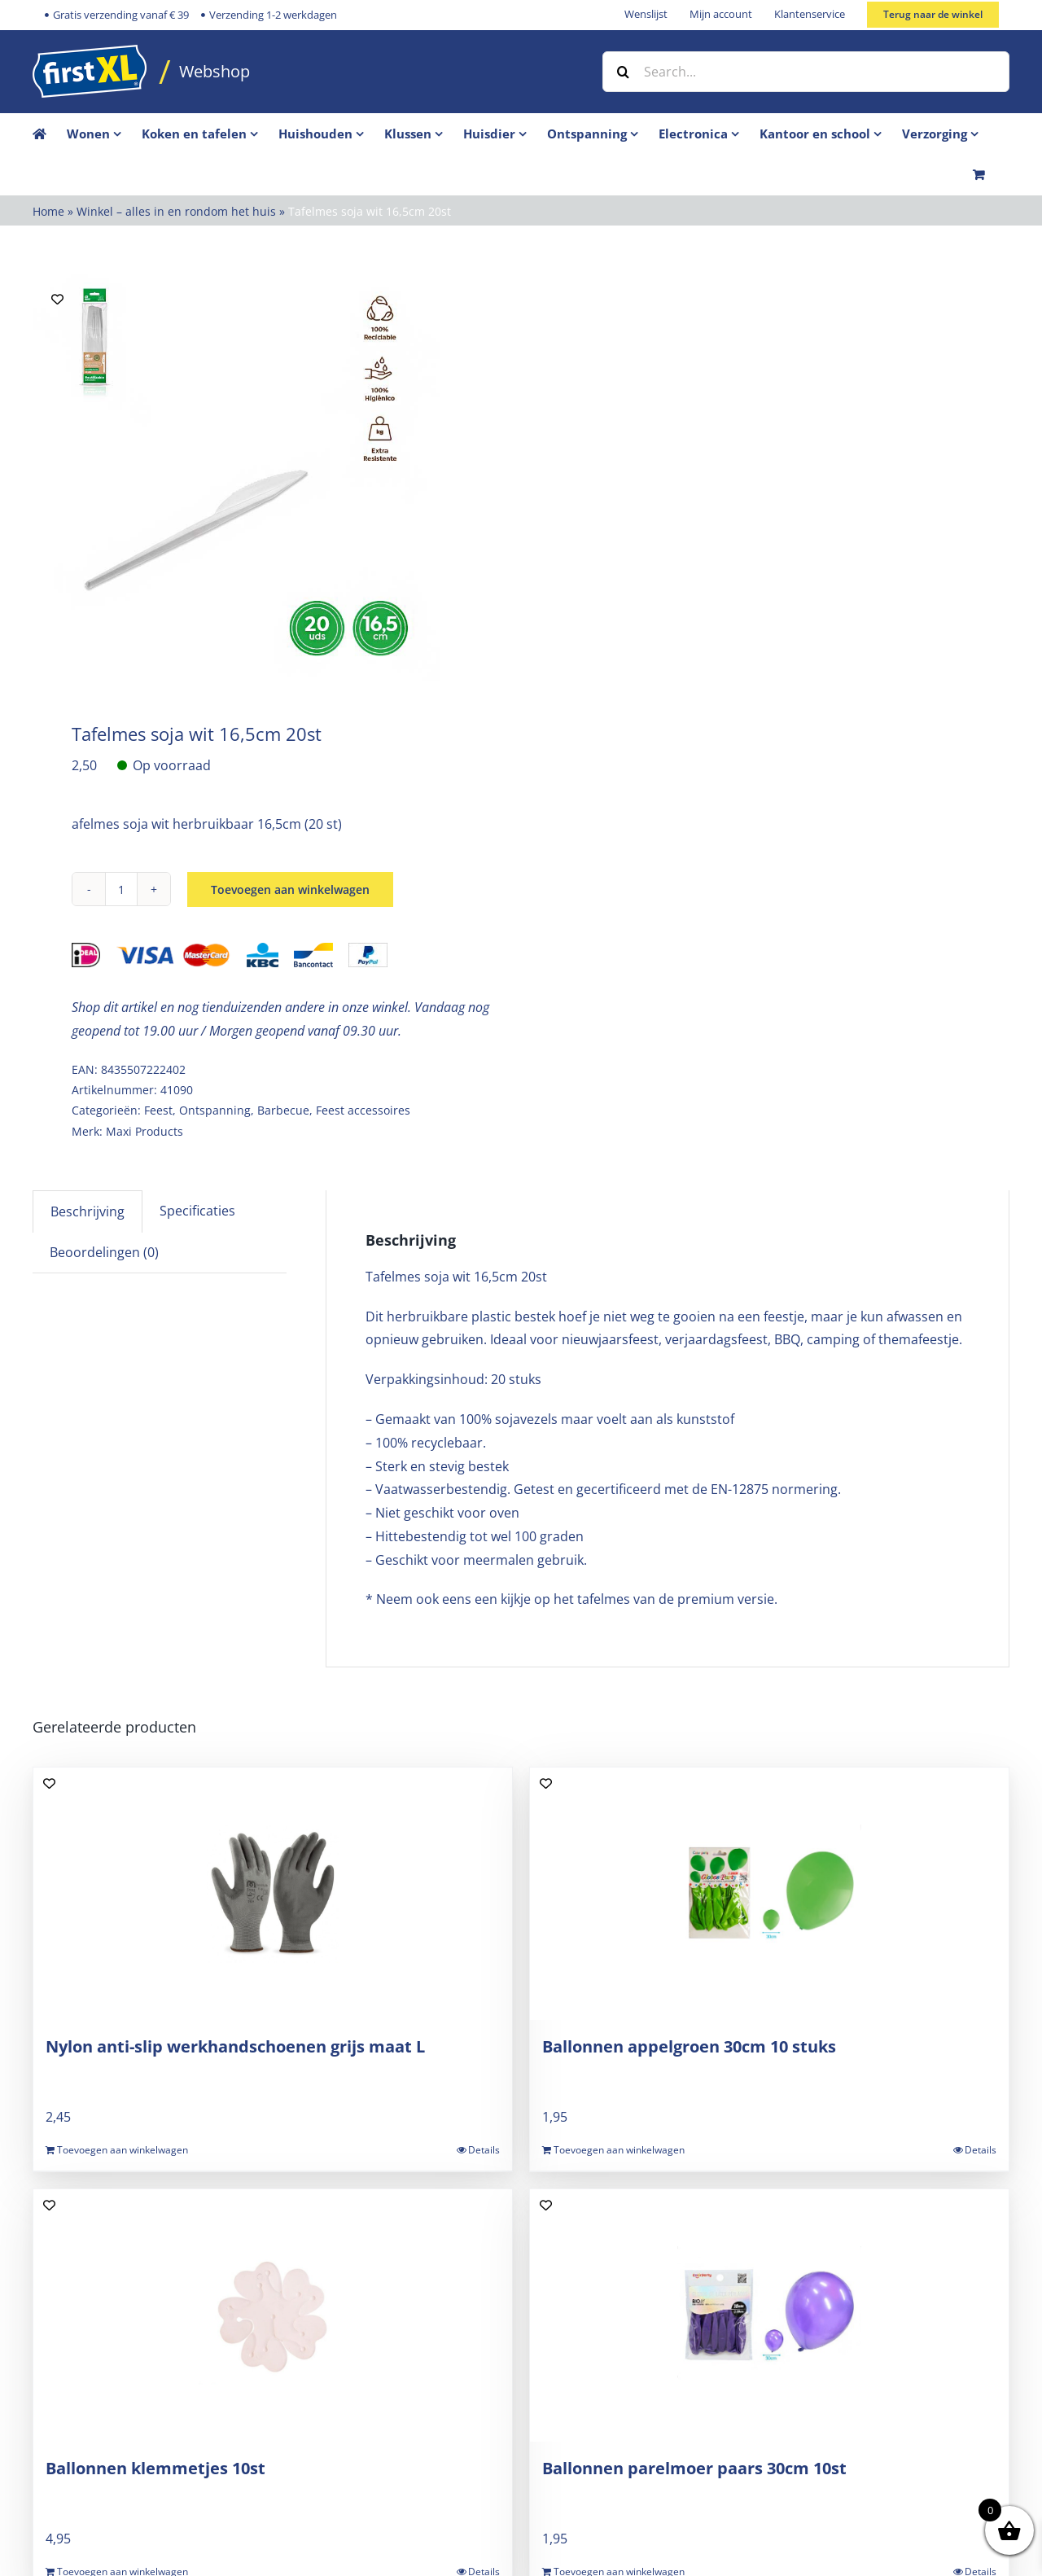  I want to click on [Zoek], so click(622, 71).